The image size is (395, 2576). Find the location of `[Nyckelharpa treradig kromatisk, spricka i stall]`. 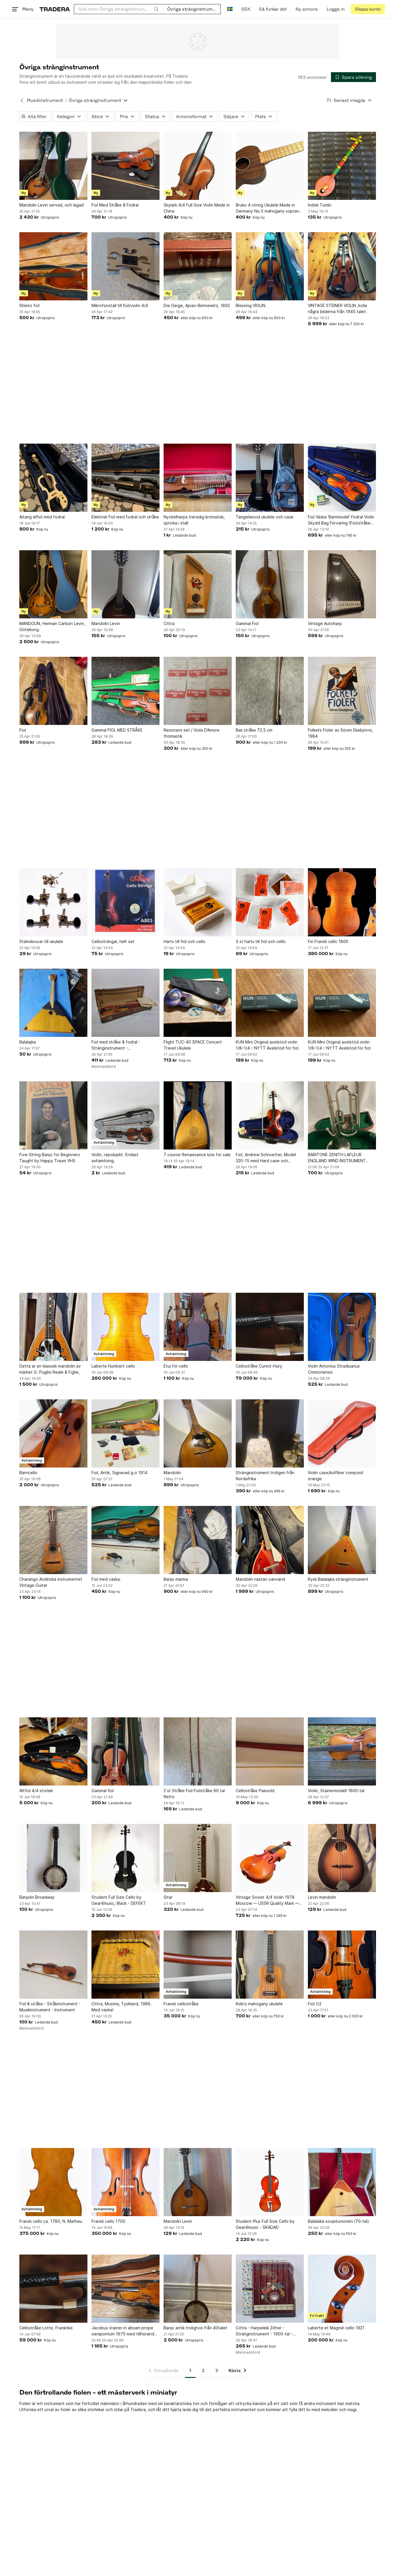

[Nyckelharpa treradig kromatisk, spricka i stall] is located at coordinates (197, 478).